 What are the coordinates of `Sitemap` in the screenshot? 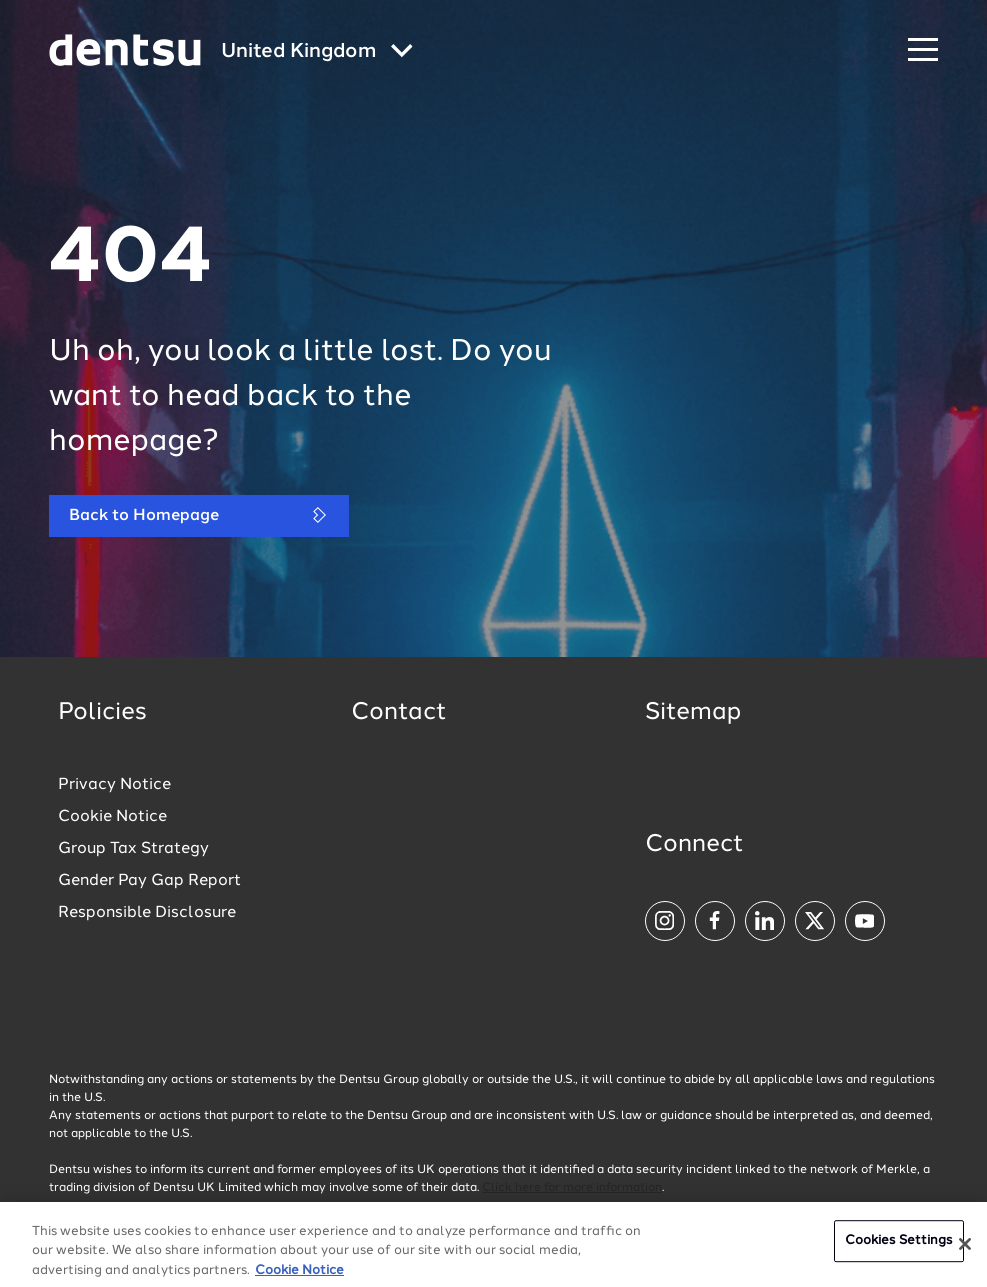 It's located at (693, 713).